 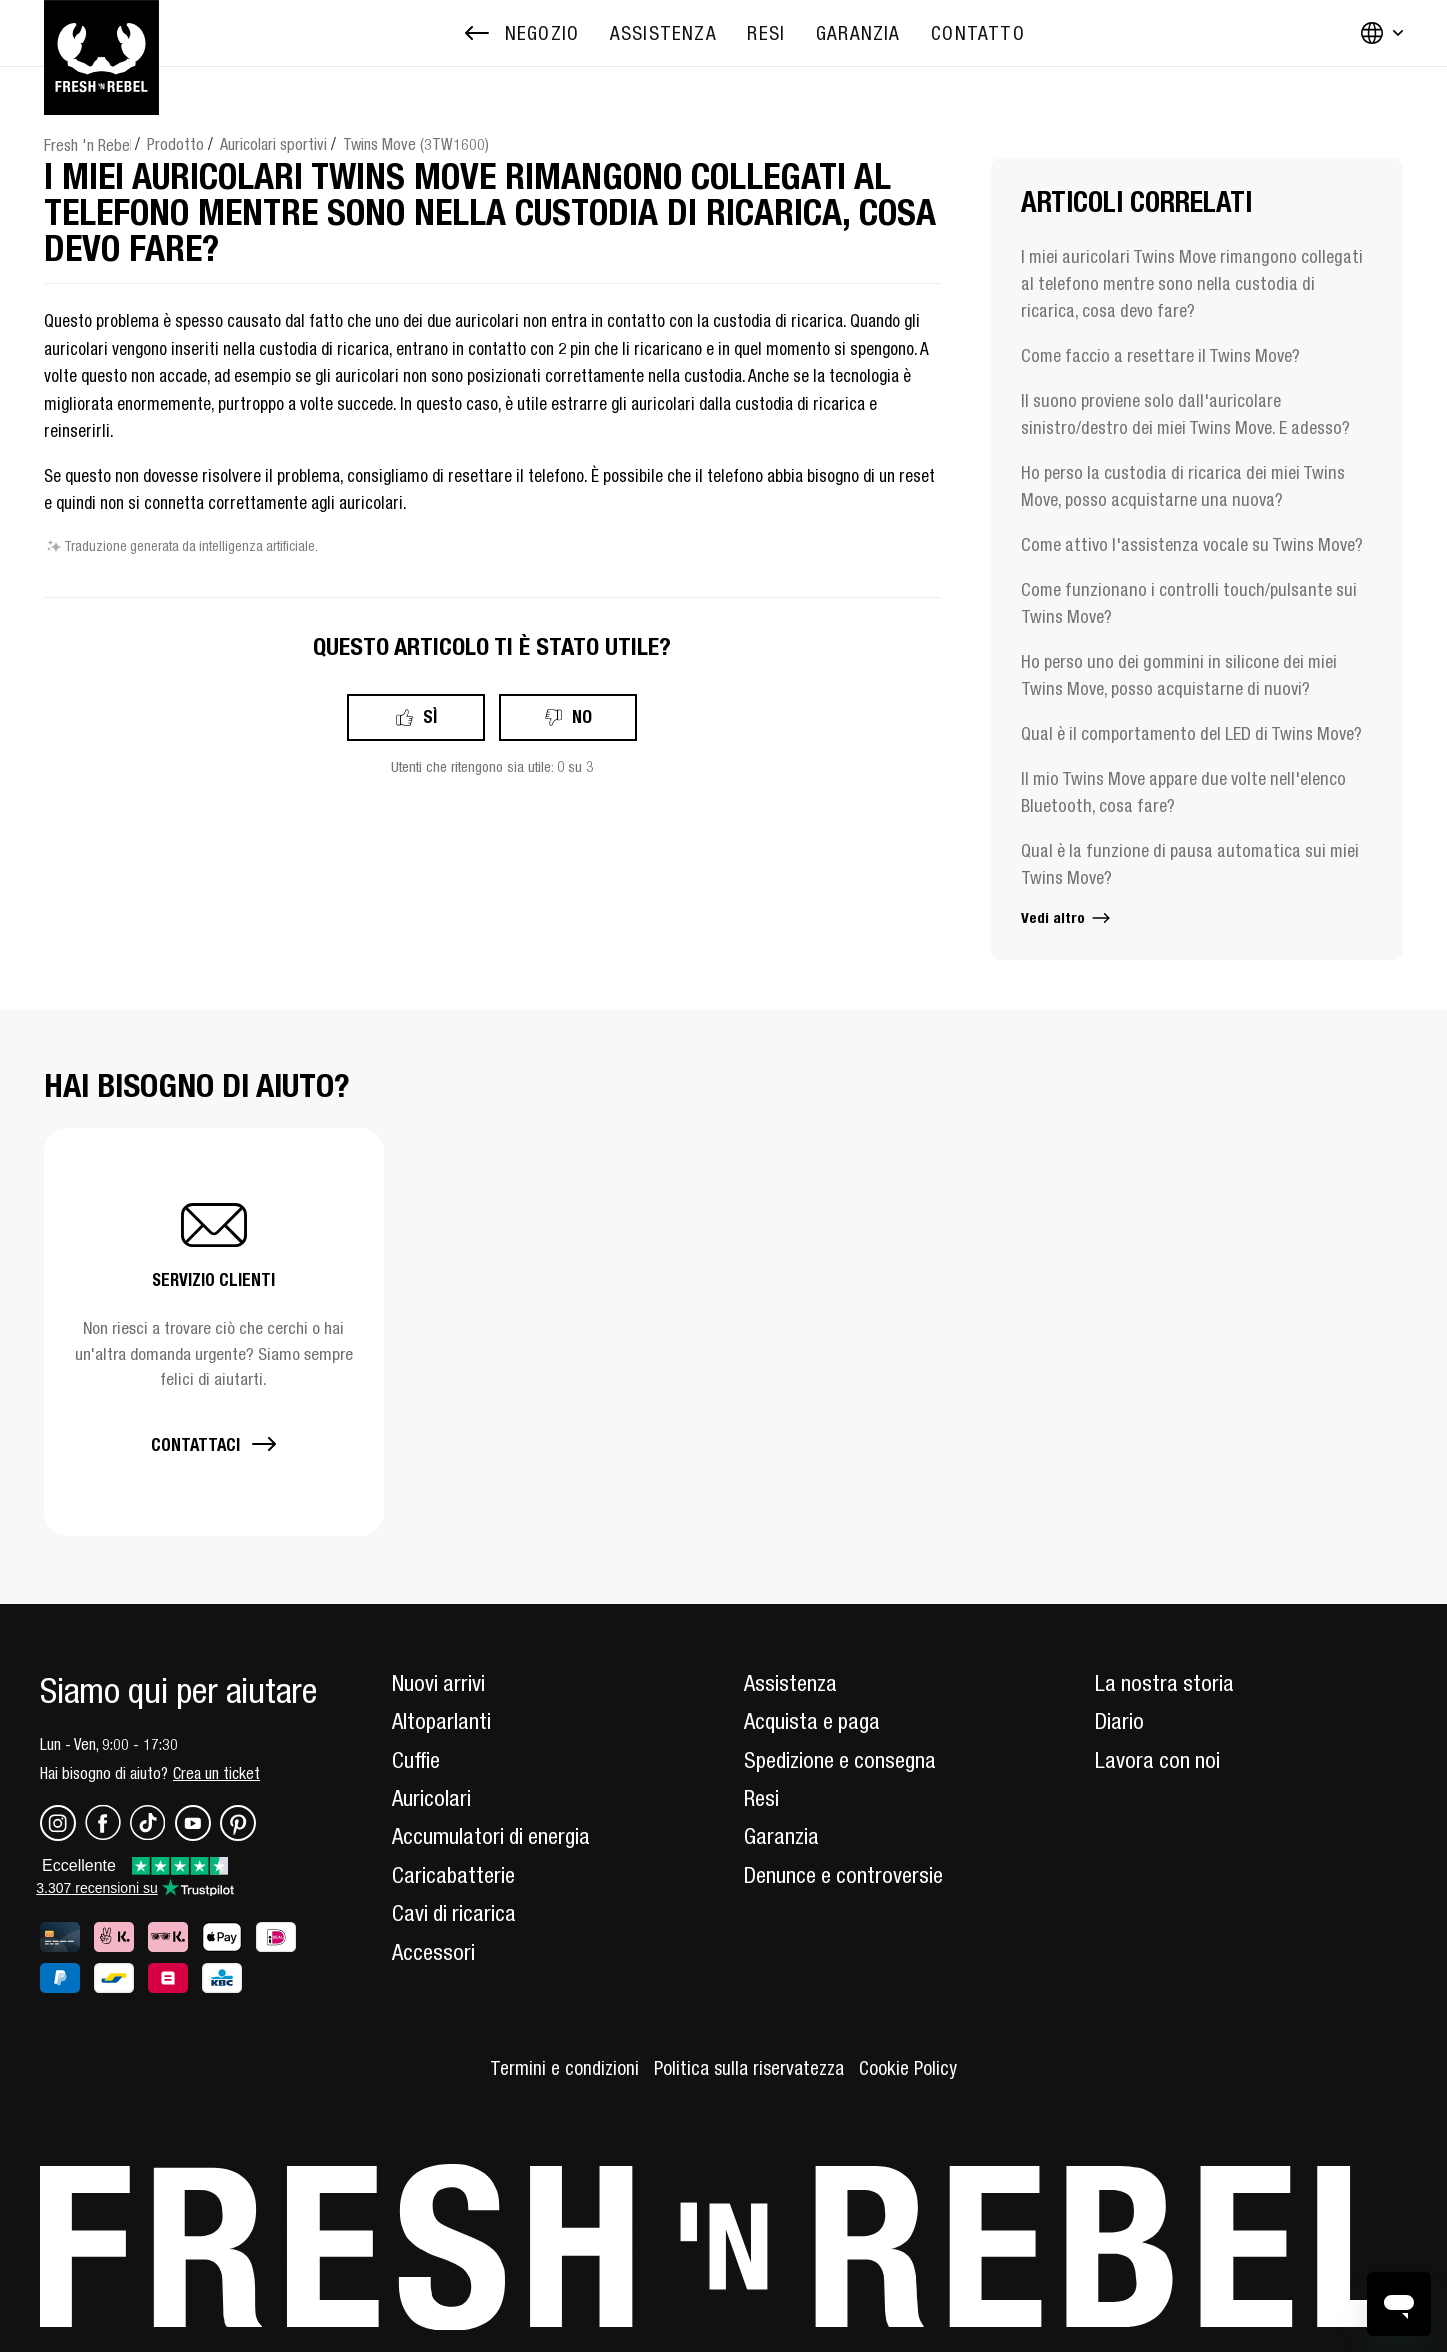 What do you see at coordinates (1191, 733) in the screenshot?
I see `Qual è il comportamento del LED di Twins Move?` at bounding box center [1191, 733].